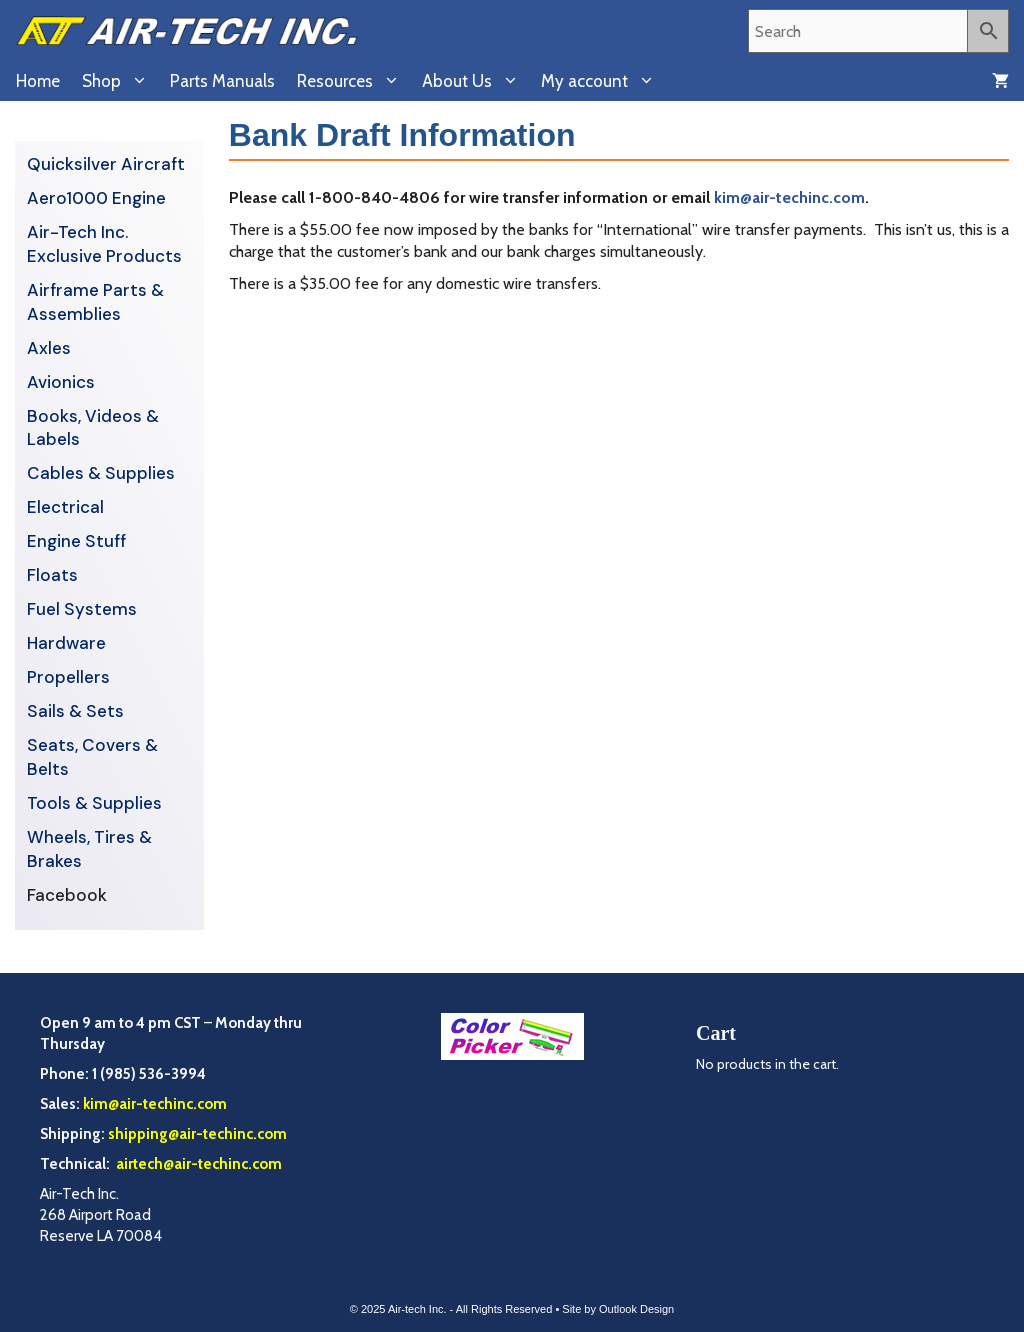  What do you see at coordinates (197, 1164) in the screenshot?
I see `airtech@air-techinc.com` at bounding box center [197, 1164].